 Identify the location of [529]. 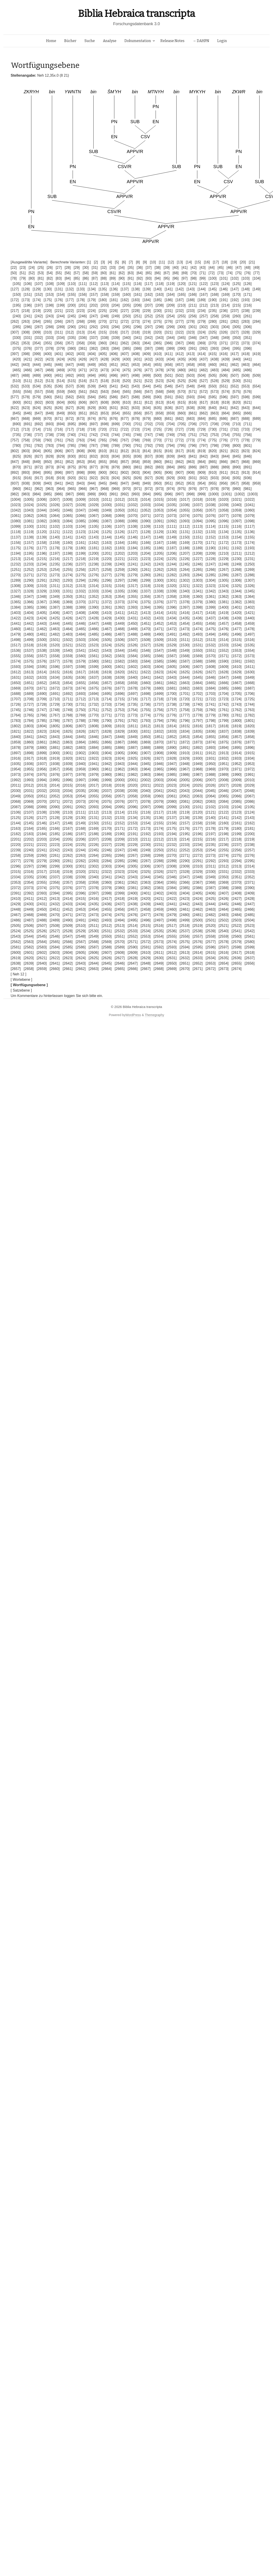
(226, 381).